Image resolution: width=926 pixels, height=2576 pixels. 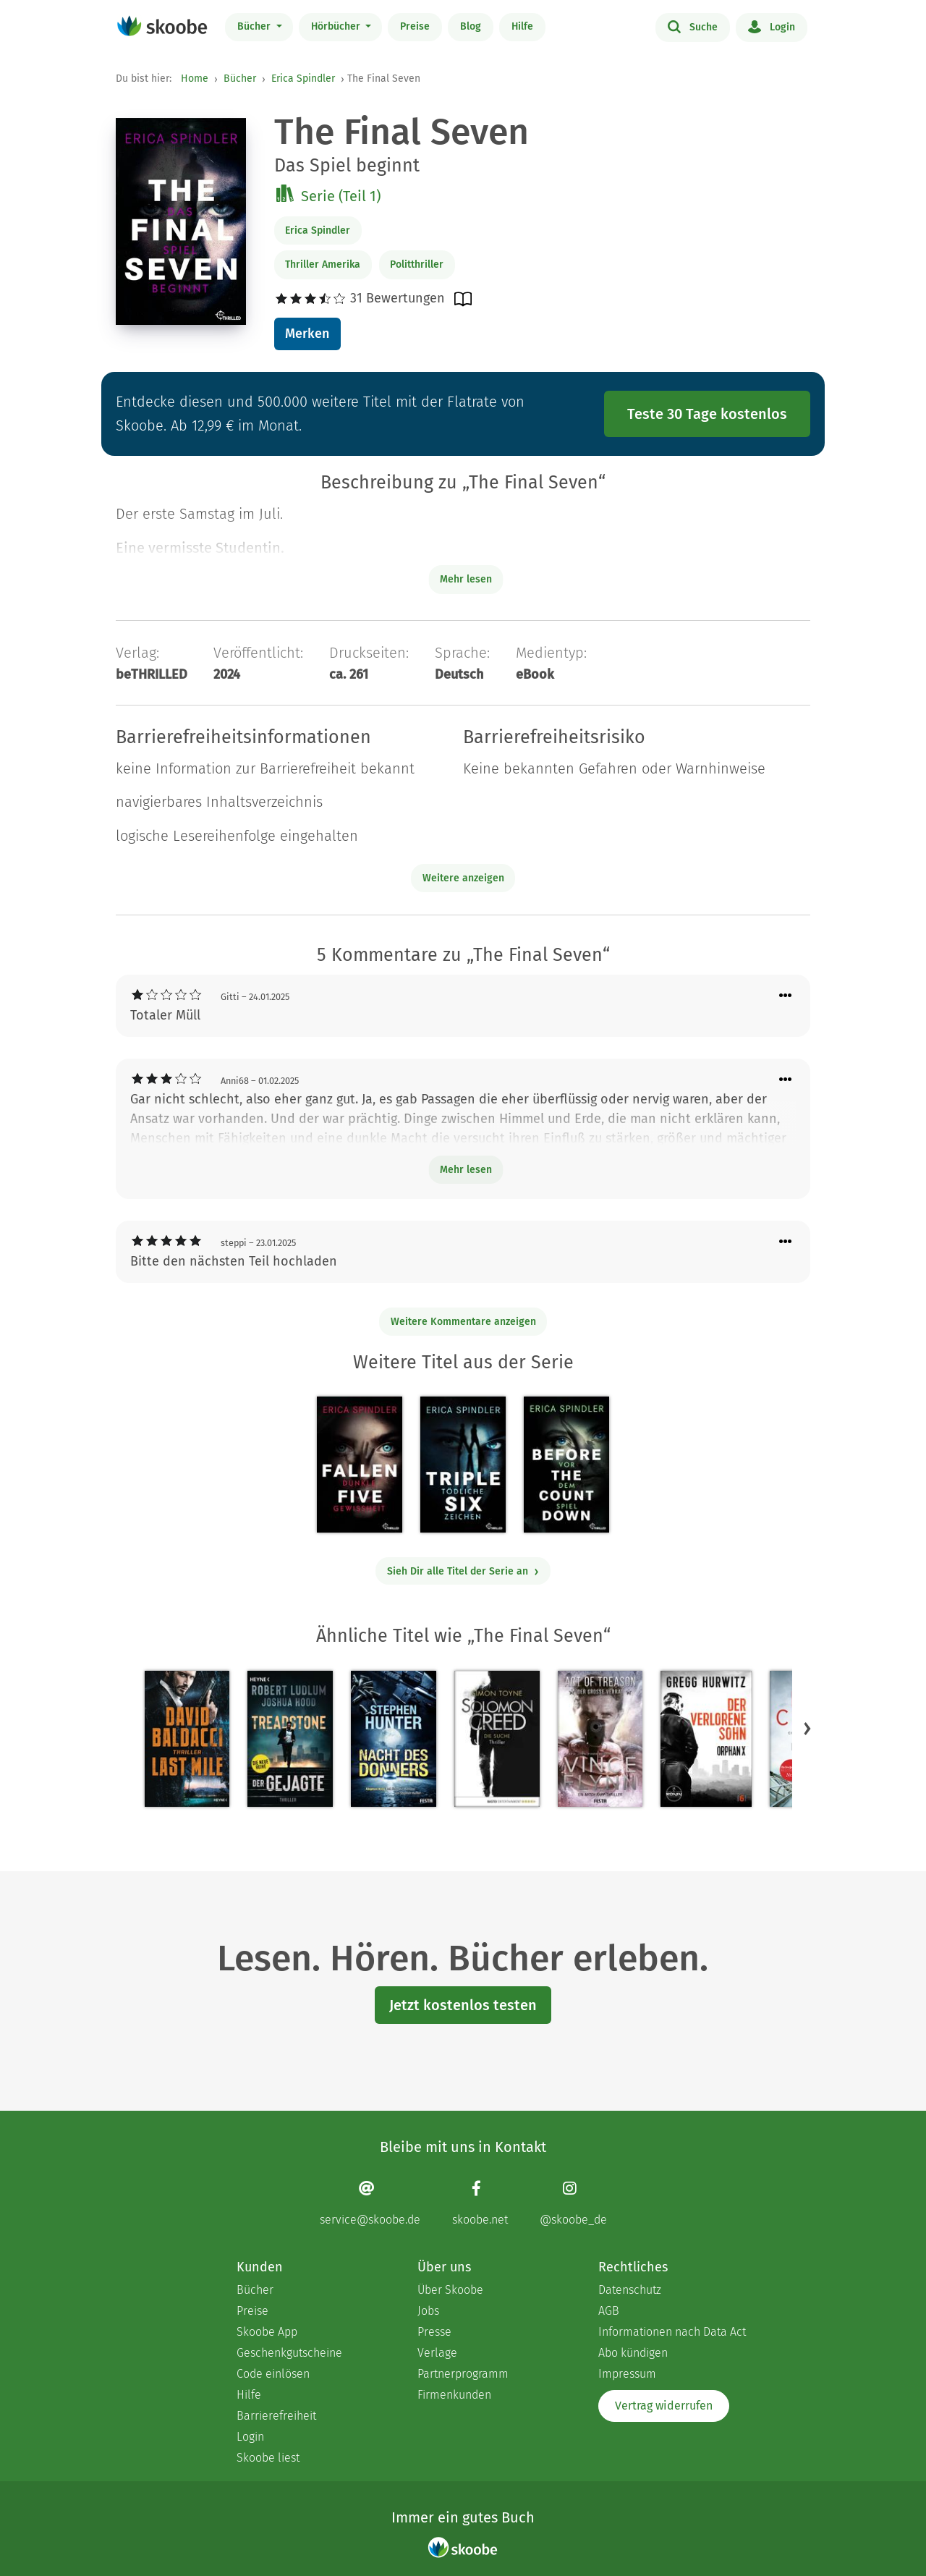 What do you see at coordinates (337, 26) in the screenshot?
I see `Hörbücher` at bounding box center [337, 26].